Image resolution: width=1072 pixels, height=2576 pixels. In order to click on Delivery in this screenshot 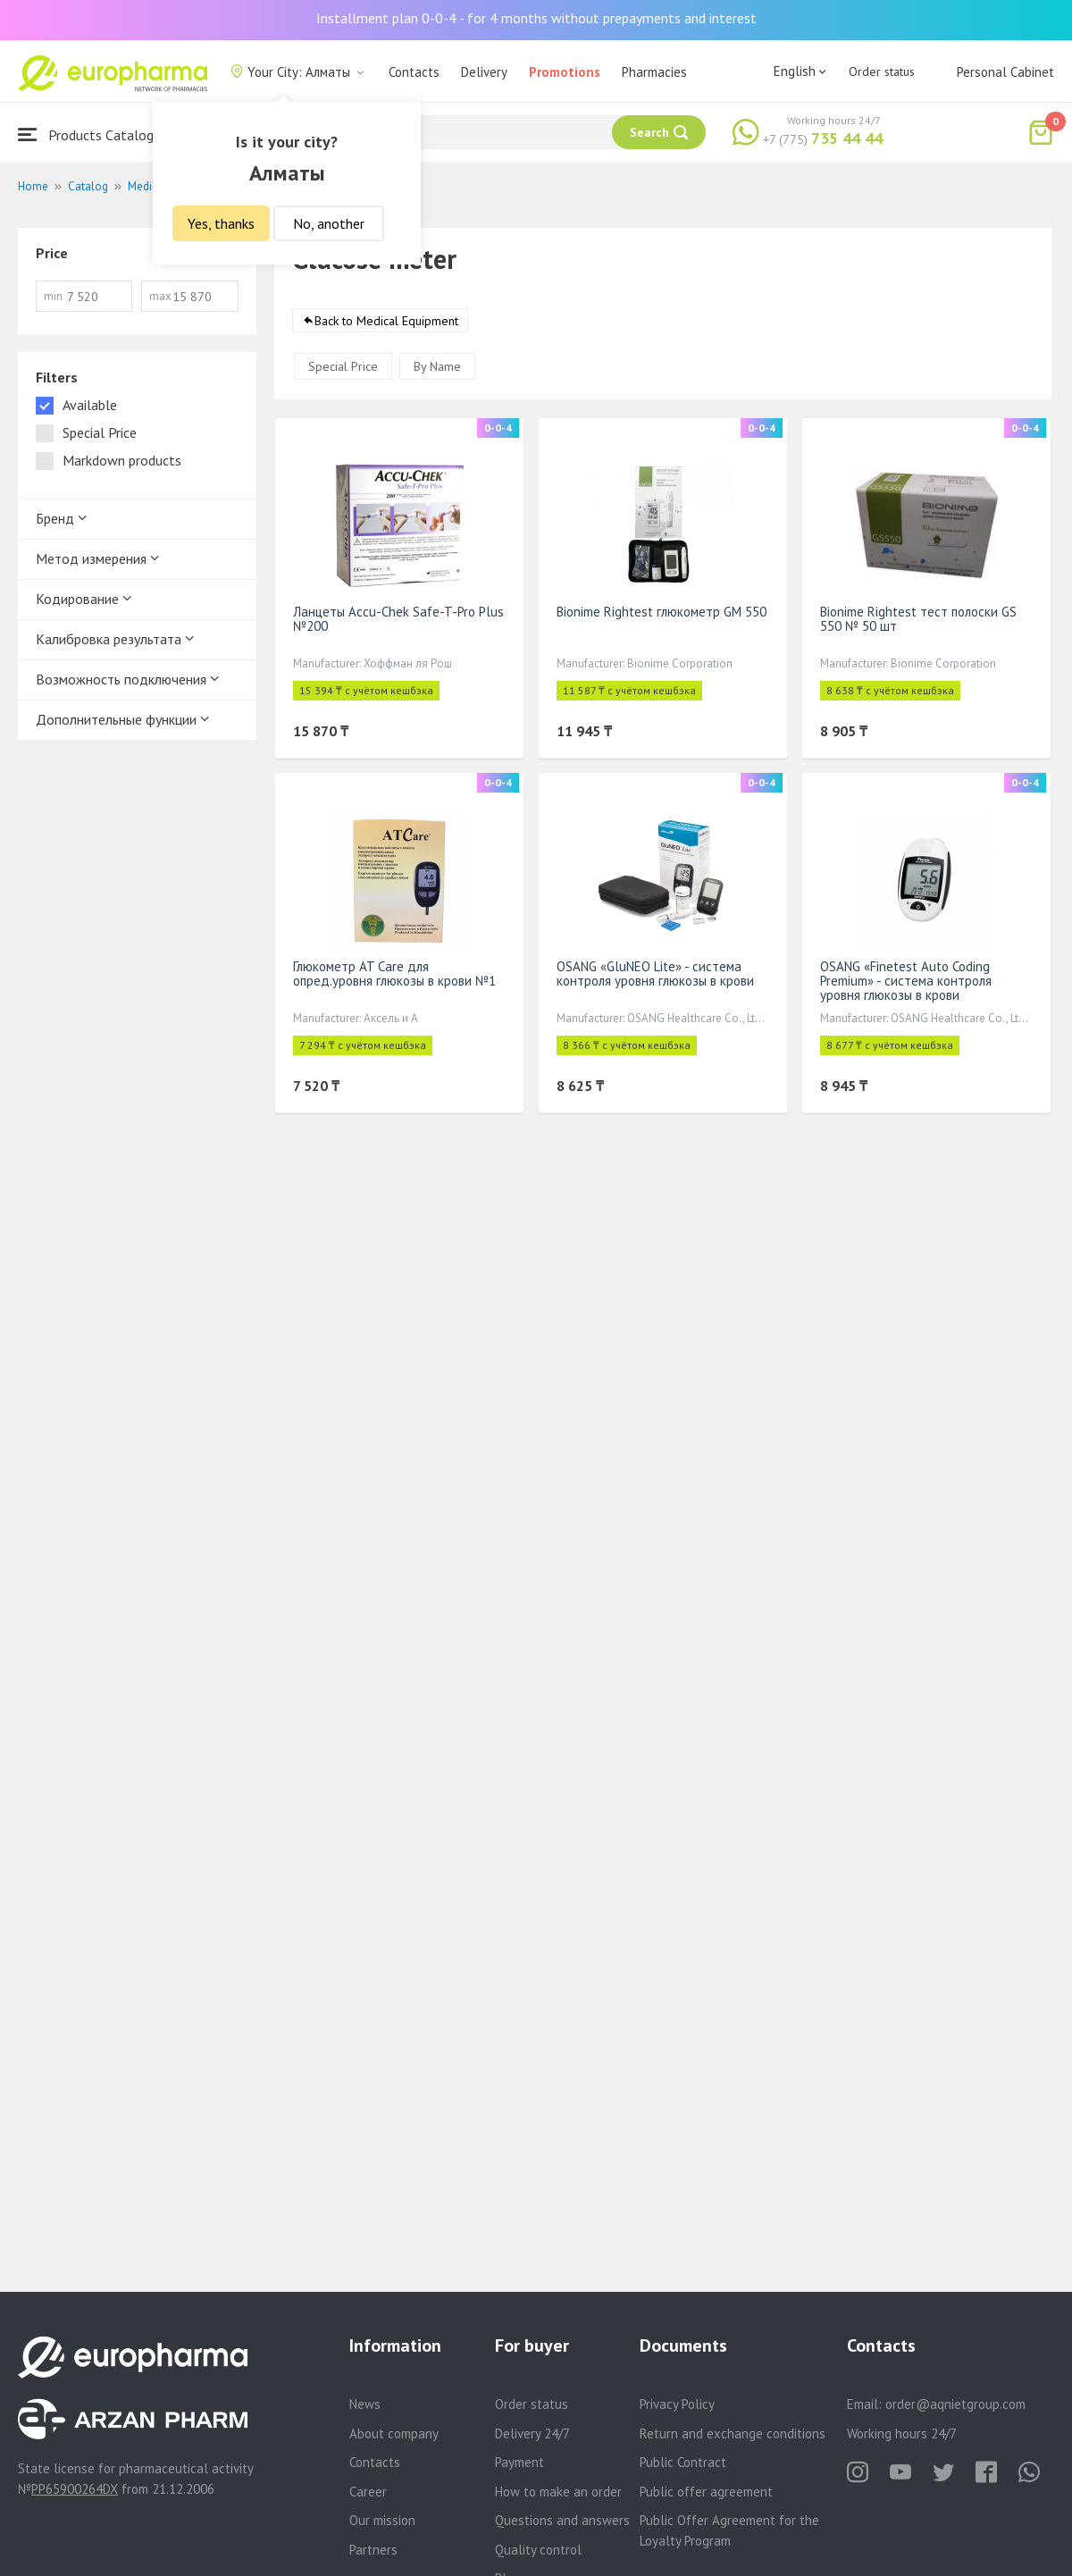, I will do `click(484, 71)`.